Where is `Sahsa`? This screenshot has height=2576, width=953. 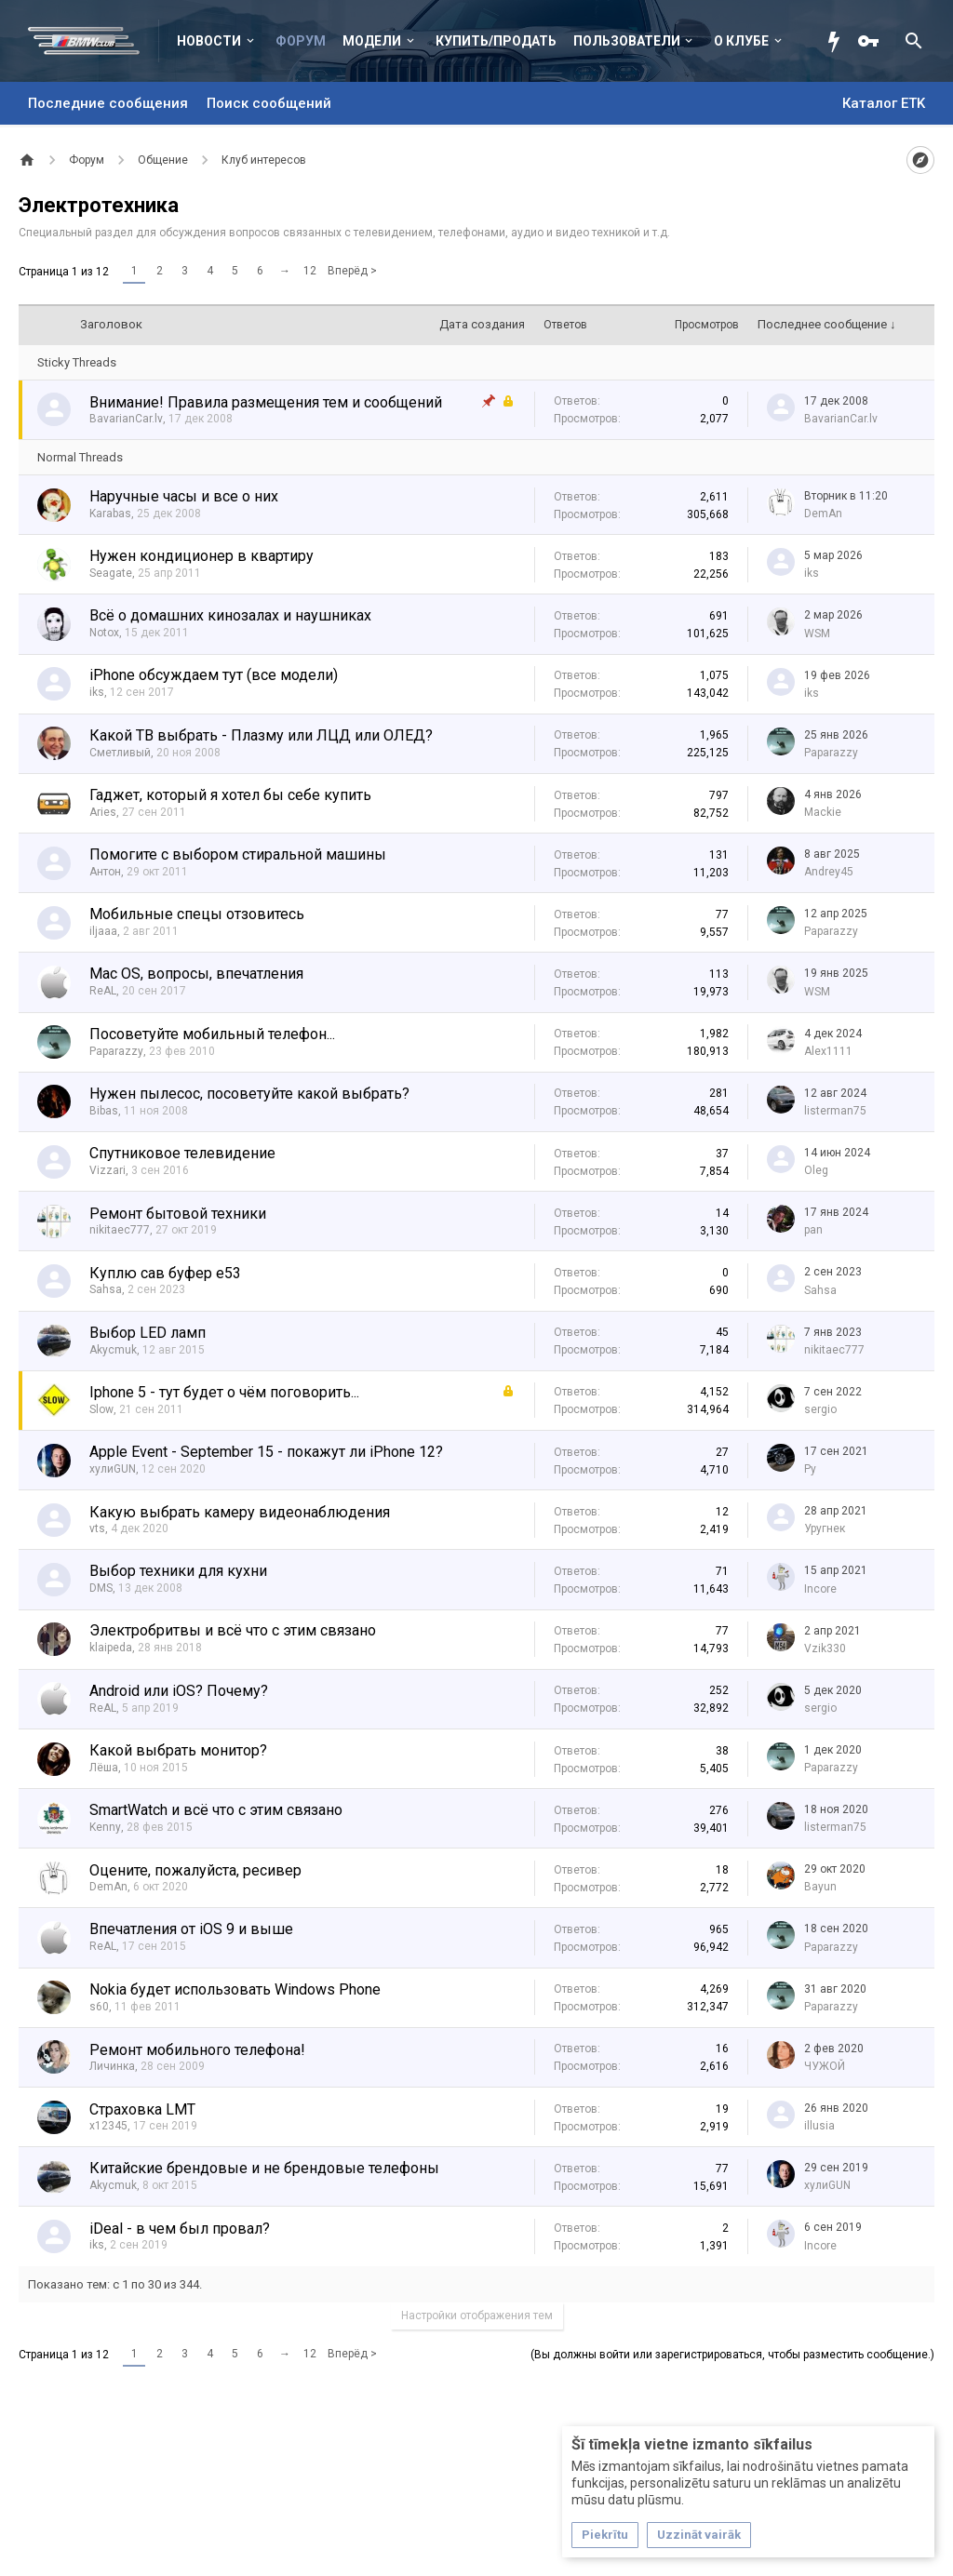 Sahsa is located at coordinates (105, 1289).